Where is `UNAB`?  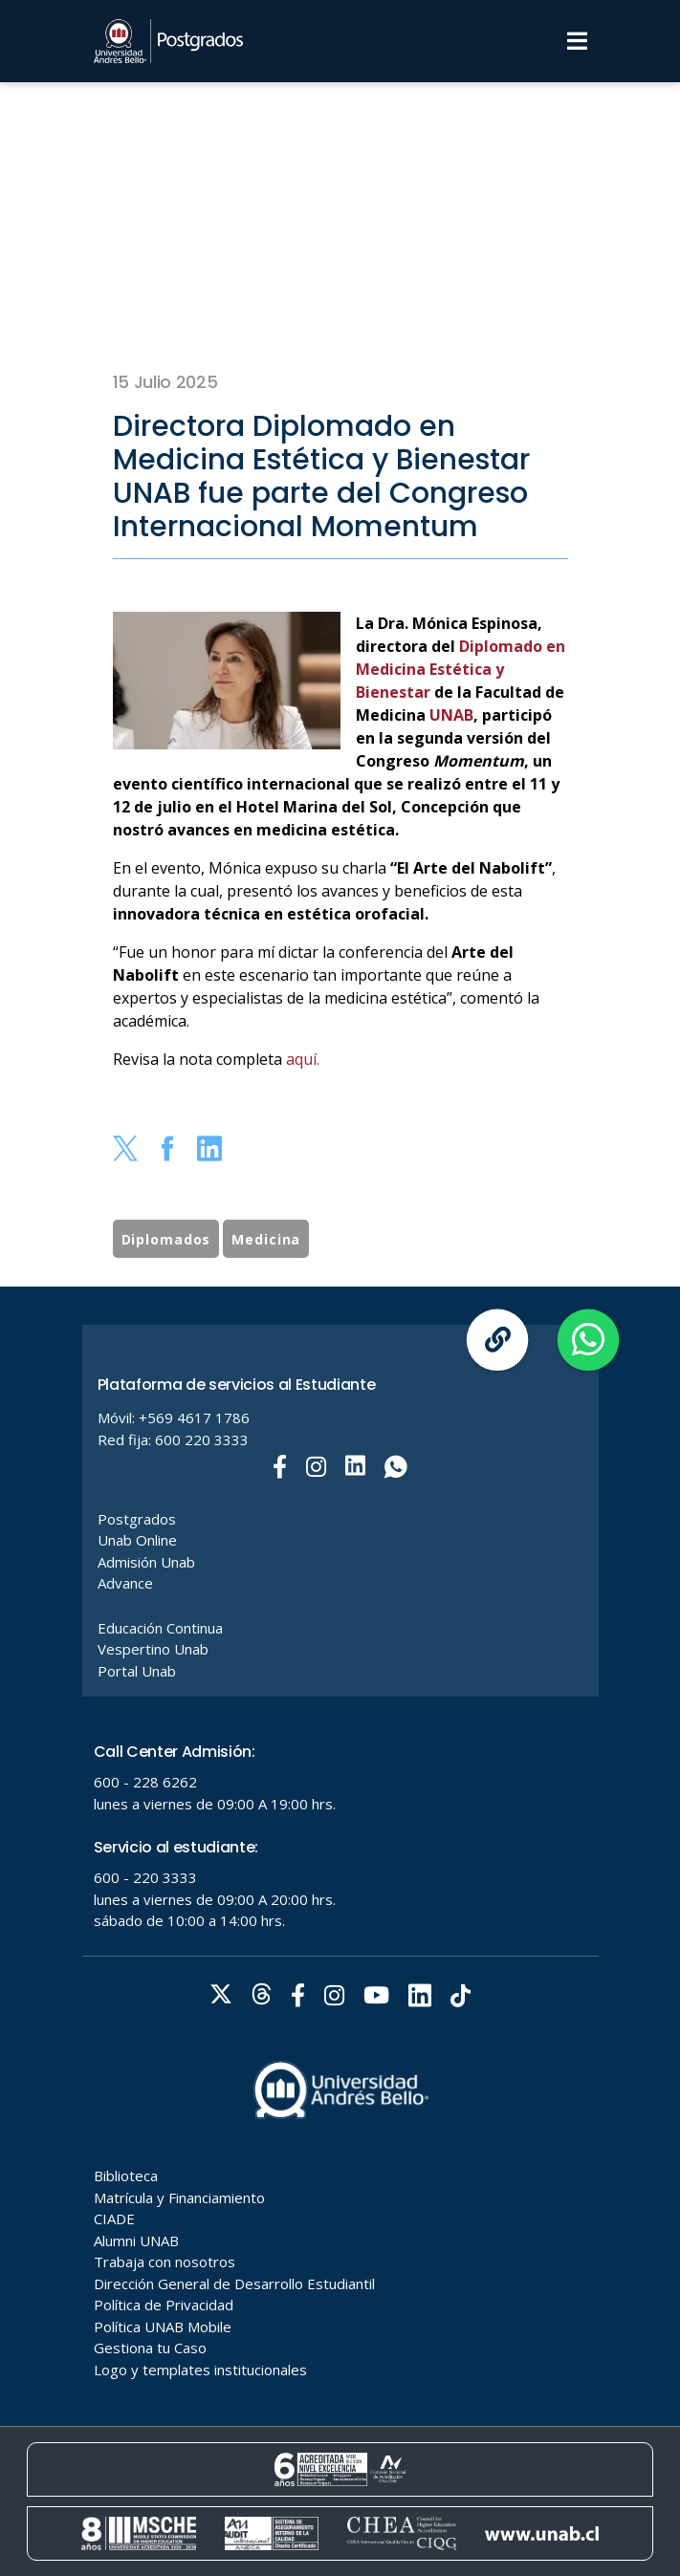 UNAB is located at coordinates (449, 714).